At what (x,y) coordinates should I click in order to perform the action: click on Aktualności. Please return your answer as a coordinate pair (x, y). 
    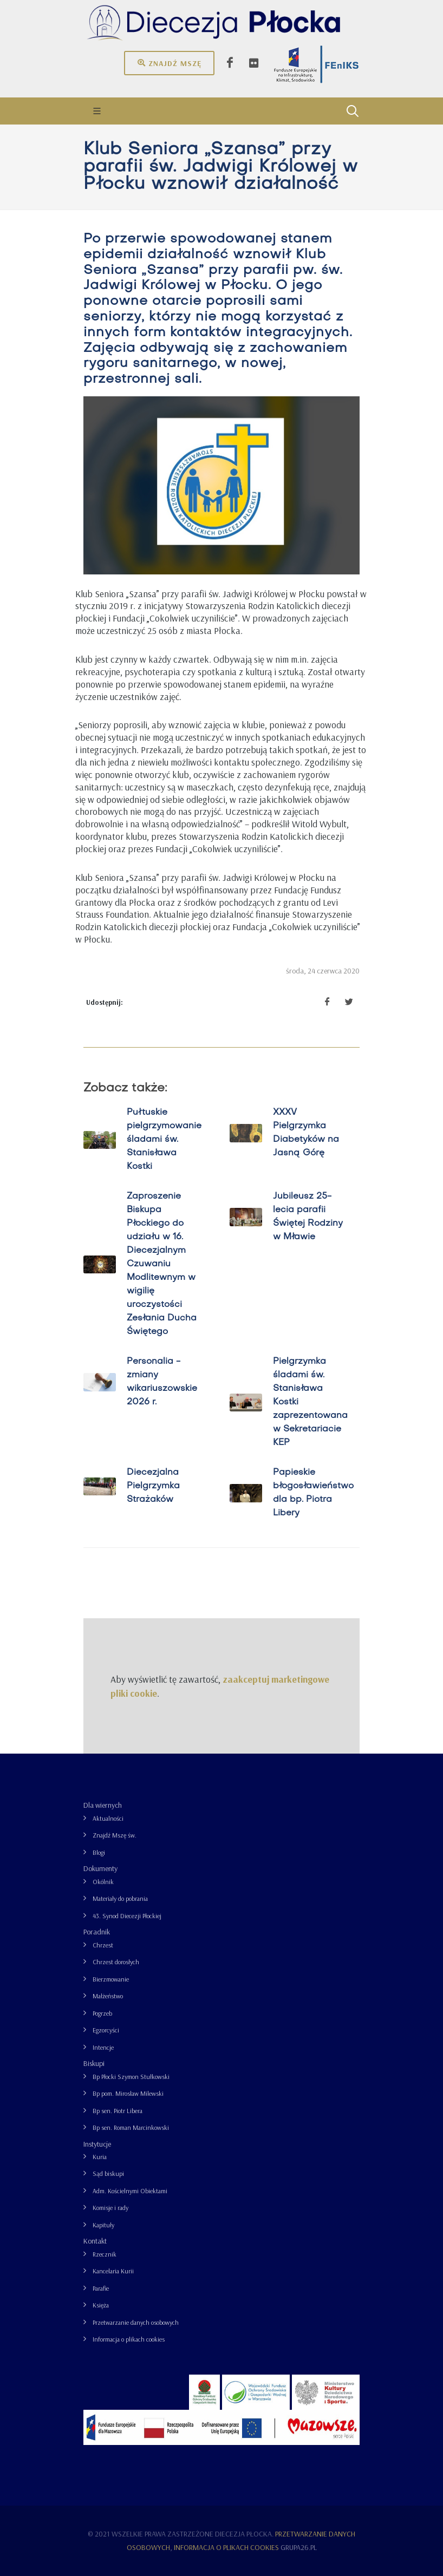
    Looking at the image, I should click on (108, 1818).